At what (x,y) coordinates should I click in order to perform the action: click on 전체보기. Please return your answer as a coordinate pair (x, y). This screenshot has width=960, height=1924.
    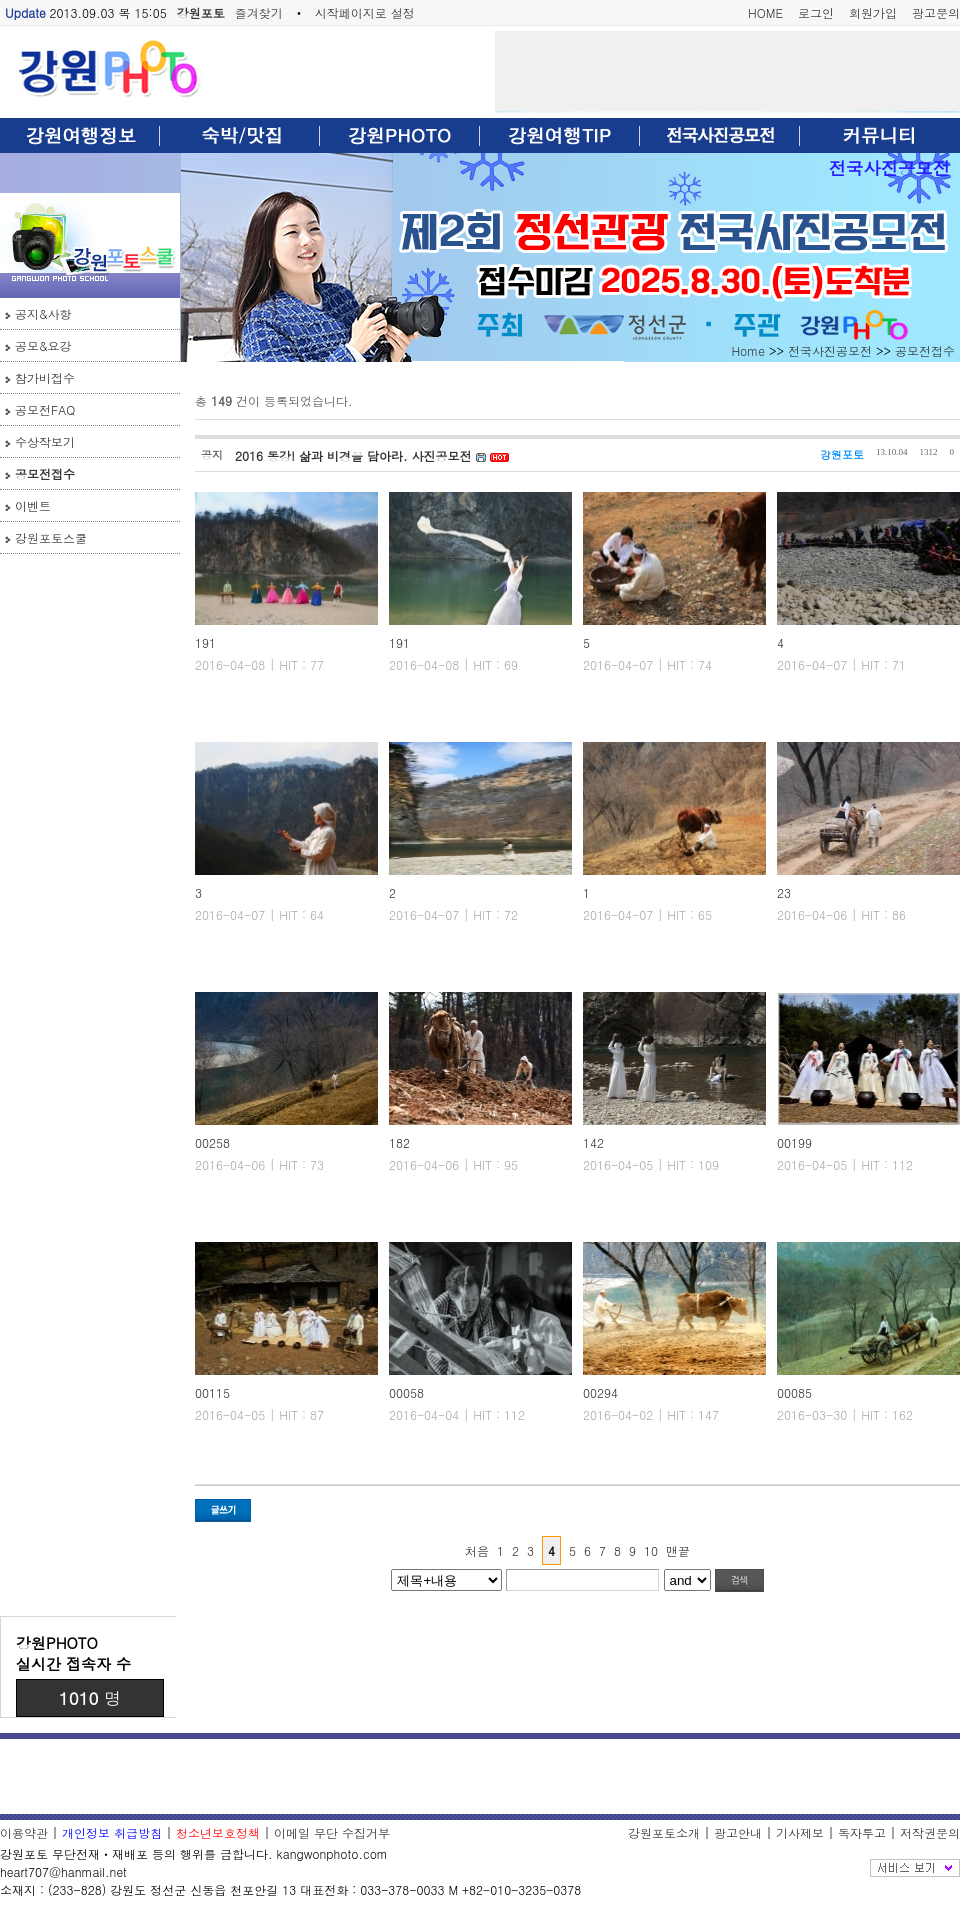
    Looking at the image, I should click on (915, 1868).